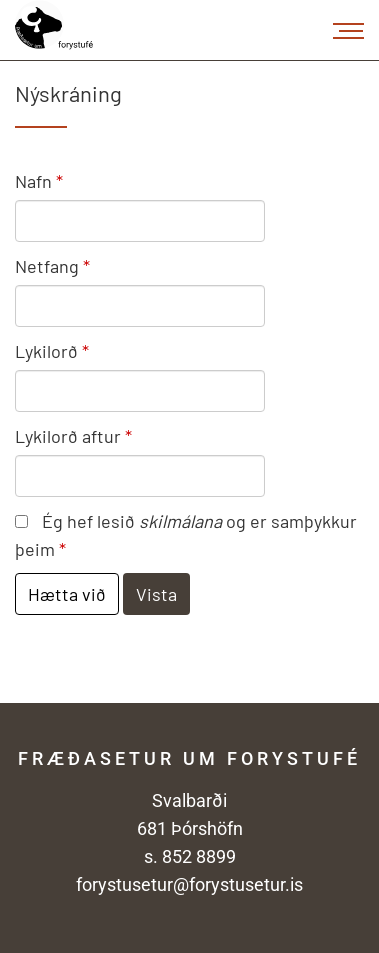 This screenshot has width=379, height=953. What do you see at coordinates (348, 30) in the screenshot?
I see `[Opna/loka valmynd]` at bounding box center [348, 30].